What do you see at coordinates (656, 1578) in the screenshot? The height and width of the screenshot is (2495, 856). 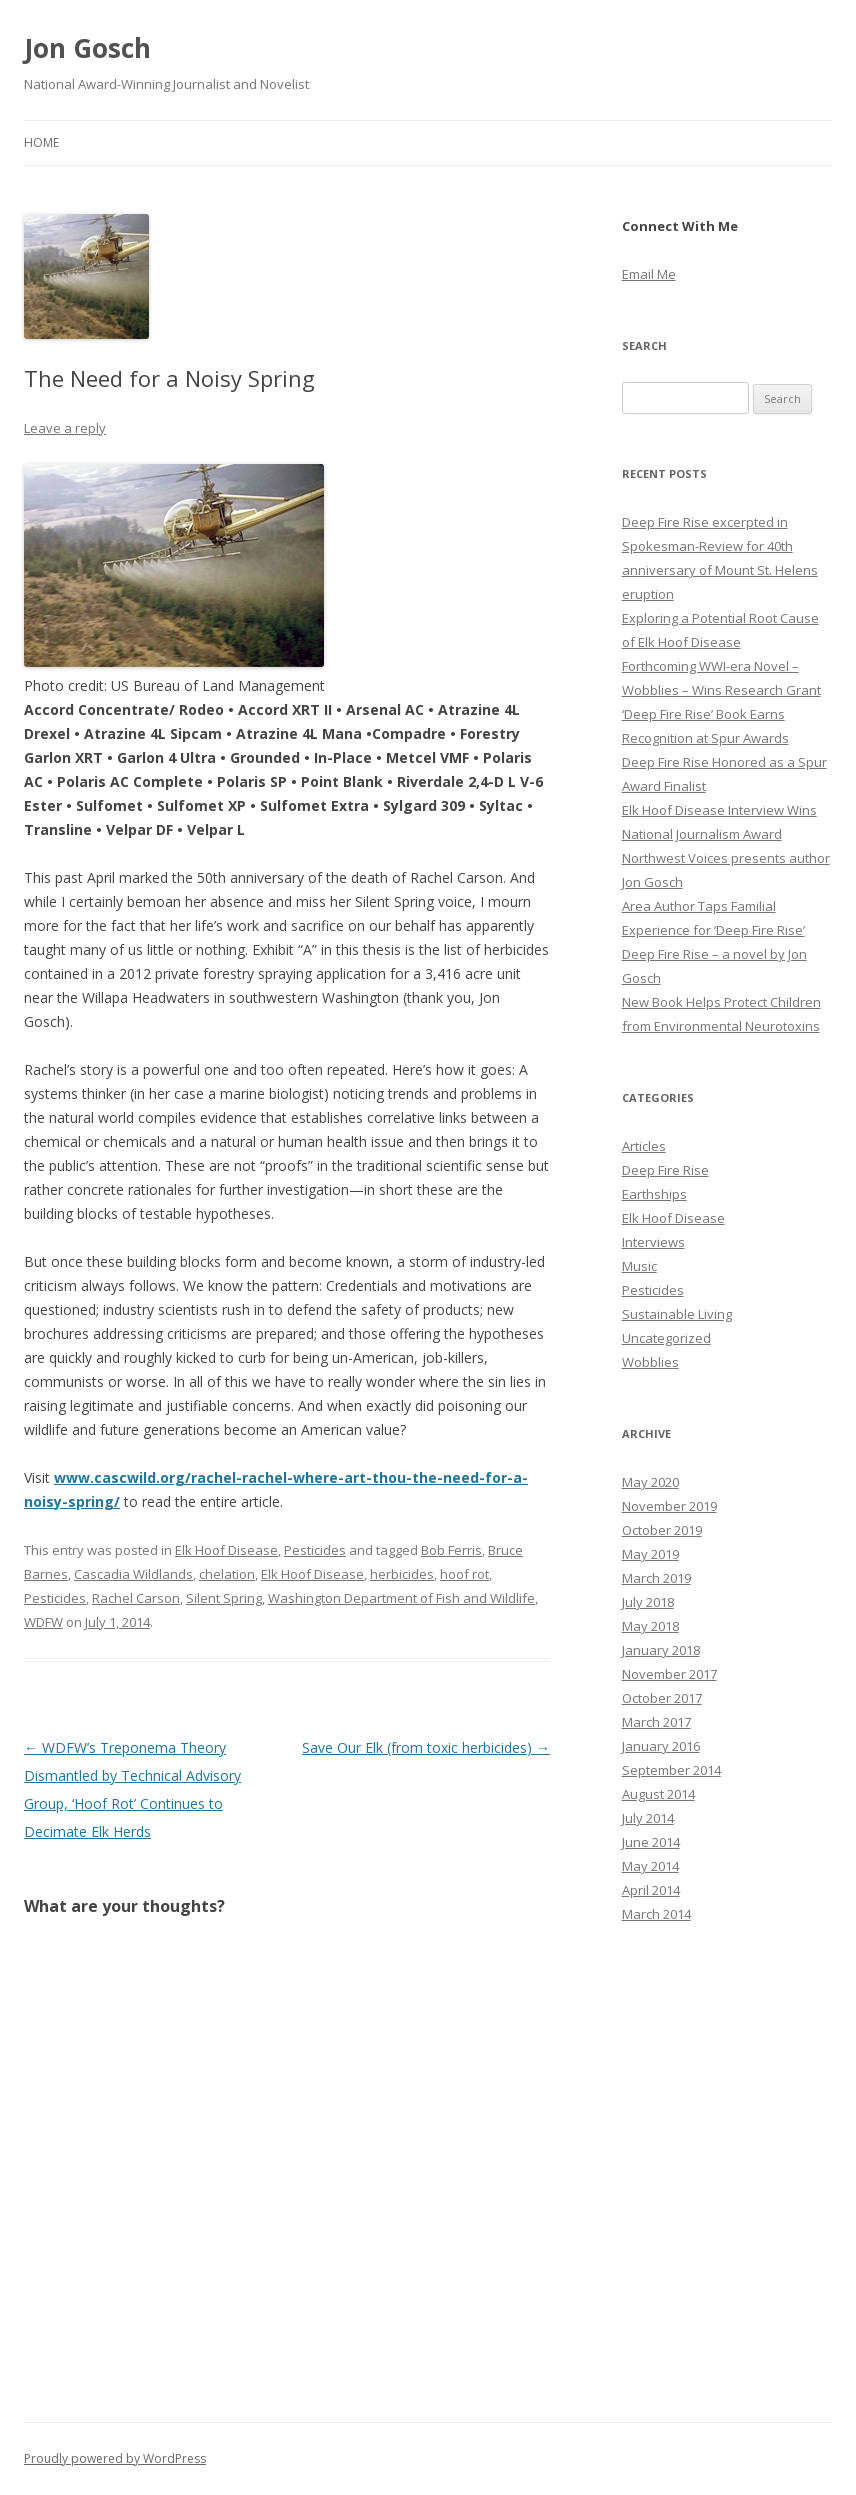 I see `March 2019` at bounding box center [656, 1578].